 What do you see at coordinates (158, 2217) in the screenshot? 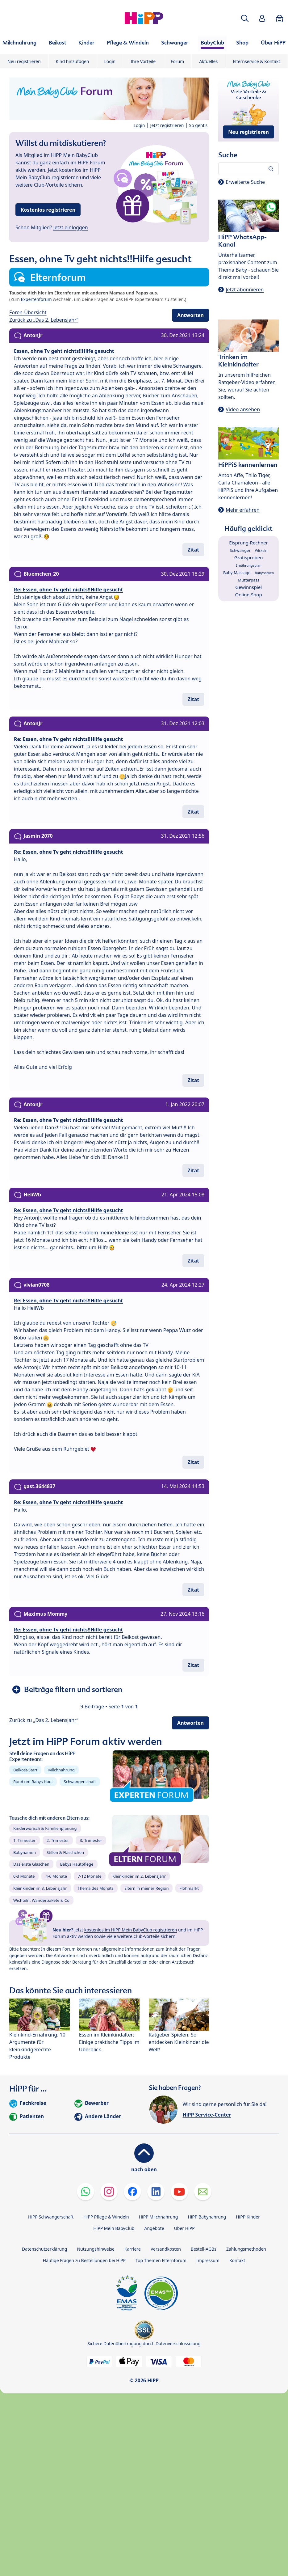
I see `HiPP Milchnahrung` at bounding box center [158, 2217].